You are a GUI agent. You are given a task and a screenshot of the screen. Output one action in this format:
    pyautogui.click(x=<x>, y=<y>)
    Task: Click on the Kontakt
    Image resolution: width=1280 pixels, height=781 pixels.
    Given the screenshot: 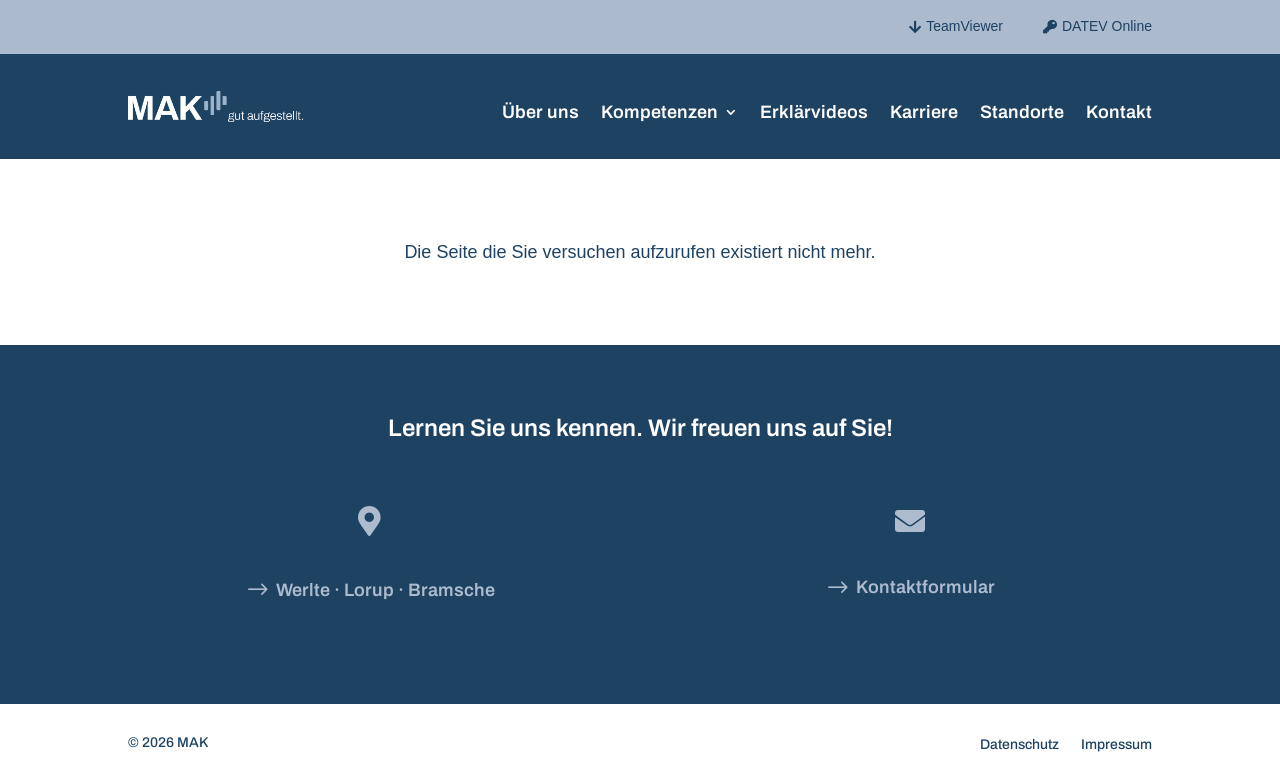 What is the action you would take?
    pyautogui.click(x=1119, y=110)
    